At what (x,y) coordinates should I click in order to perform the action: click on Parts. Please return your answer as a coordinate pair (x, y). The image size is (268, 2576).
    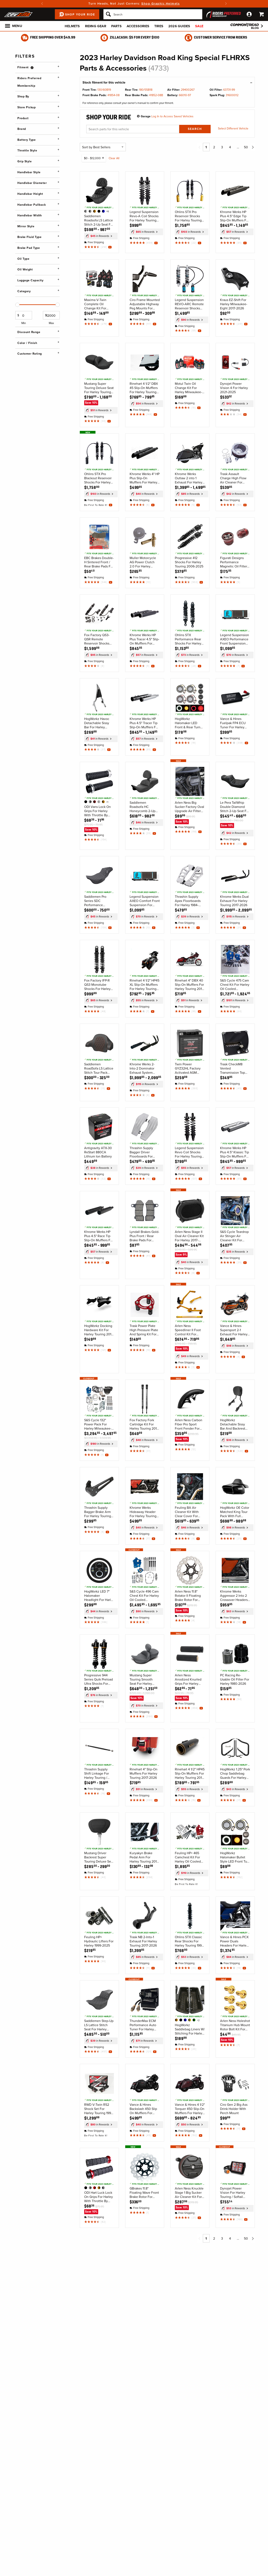
    Looking at the image, I should click on (116, 26).